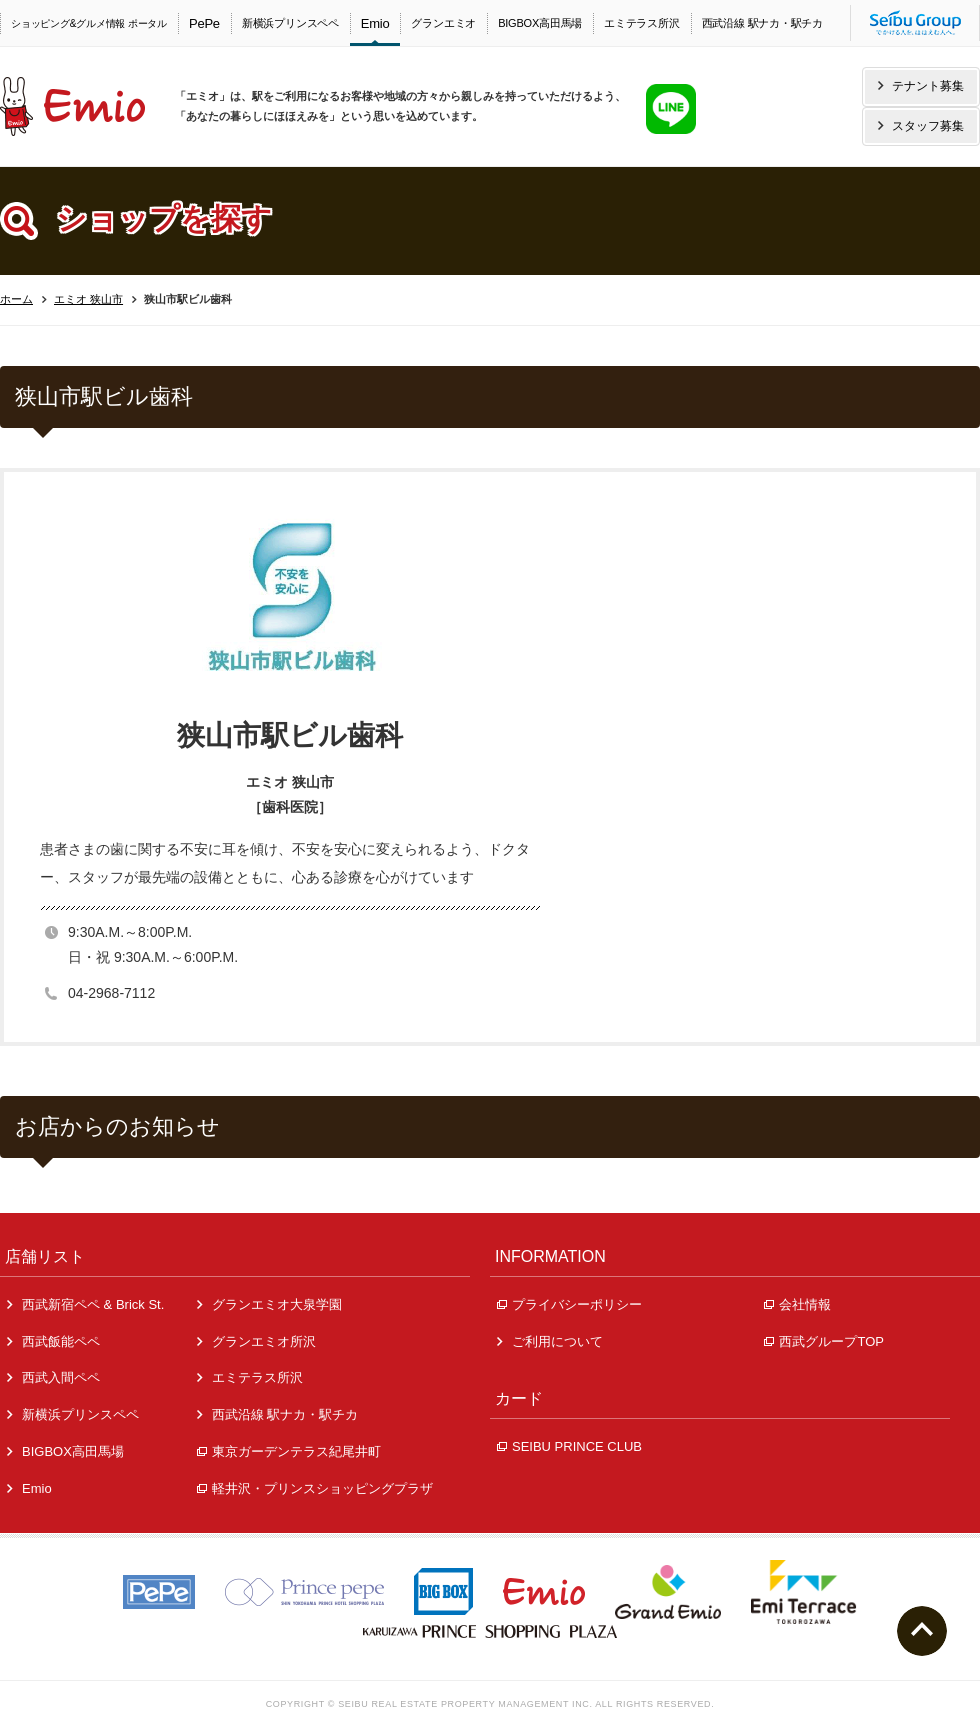  What do you see at coordinates (89, 23) in the screenshot?
I see `ショッピング&グルメ情報 ポータル` at bounding box center [89, 23].